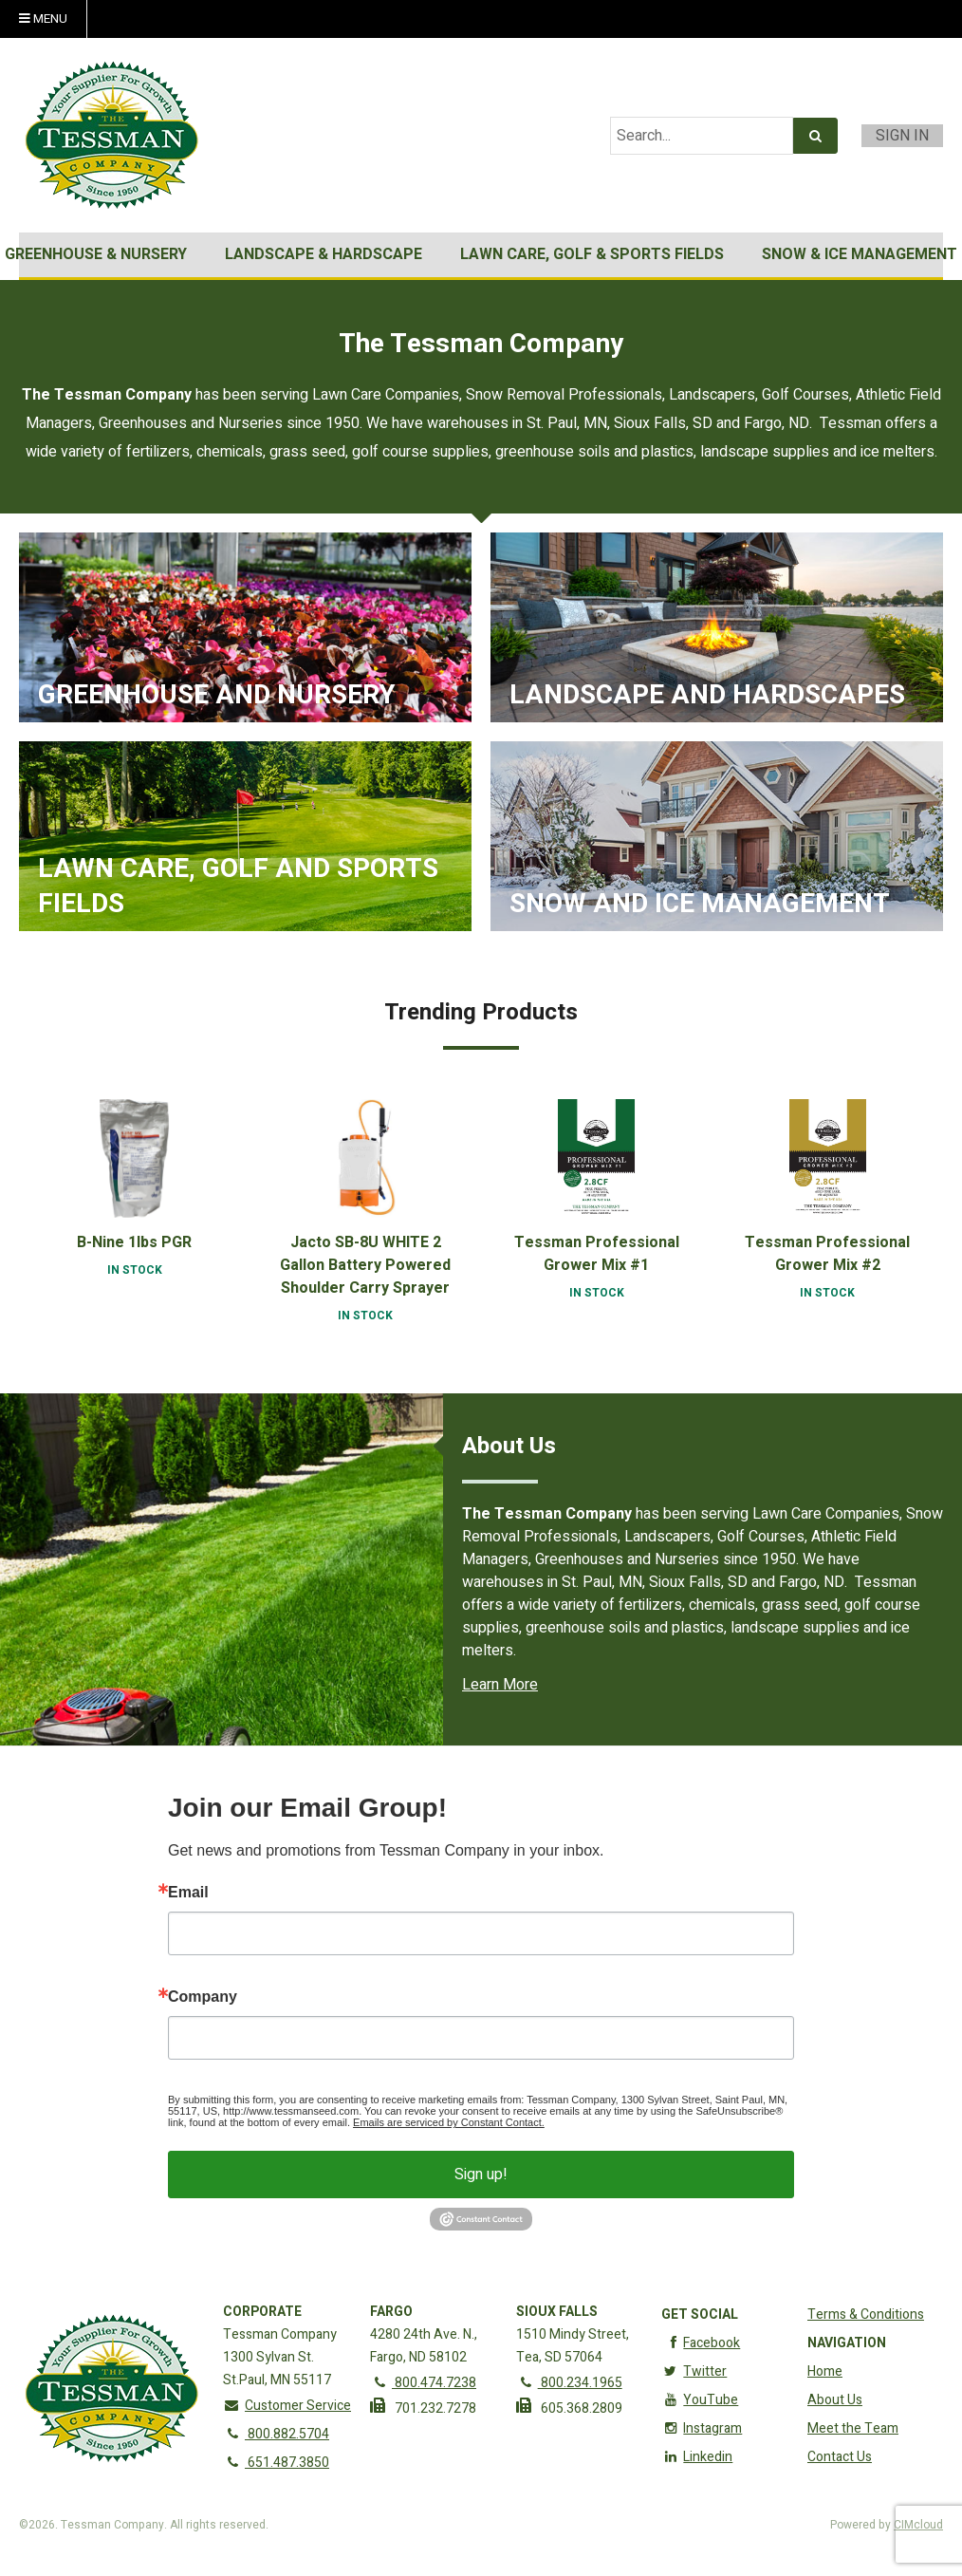  Describe the element at coordinates (699, 2314) in the screenshot. I see `Get Social` at that location.